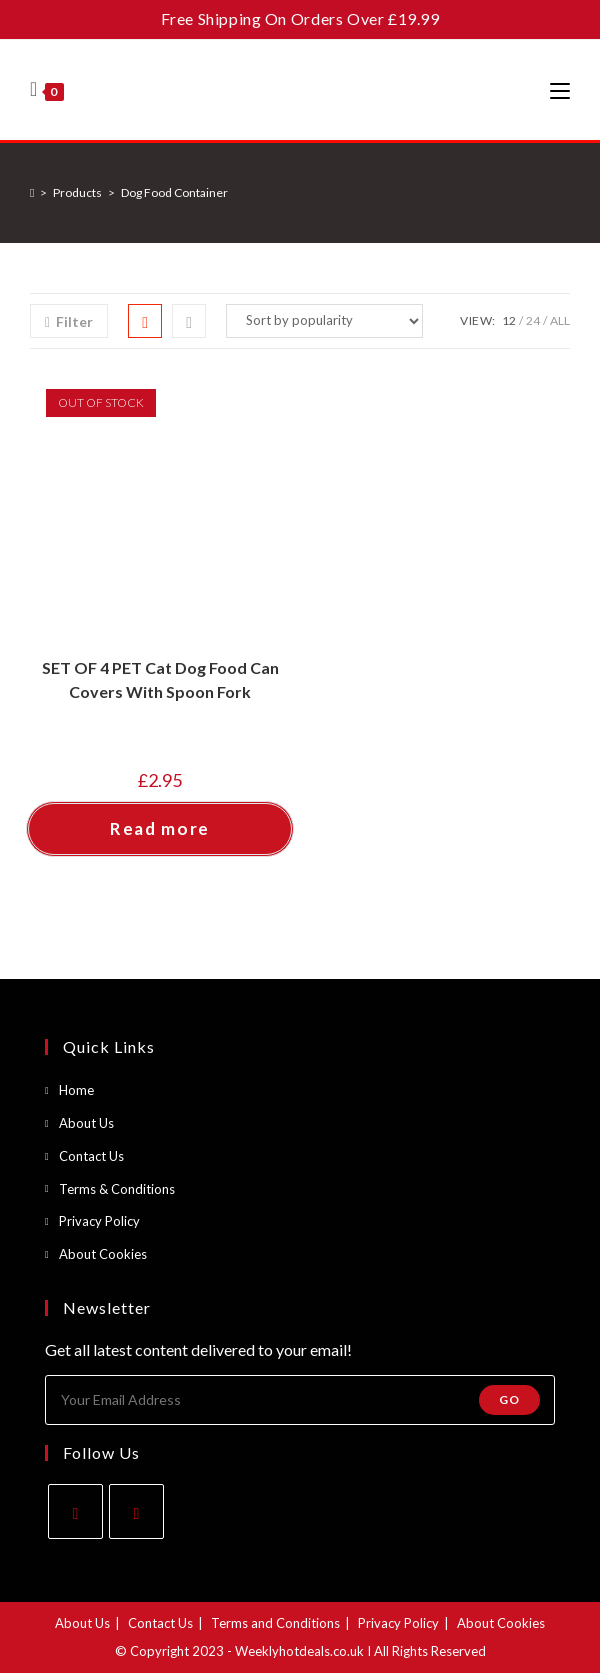  What do you see at coordinates (160, 828) in the screenshot?
I see `Read more [Read more about “SET OF 4 PET Cat Dog Food Can Covers With Spoon Fork”]` at bounding box center [160, 828].